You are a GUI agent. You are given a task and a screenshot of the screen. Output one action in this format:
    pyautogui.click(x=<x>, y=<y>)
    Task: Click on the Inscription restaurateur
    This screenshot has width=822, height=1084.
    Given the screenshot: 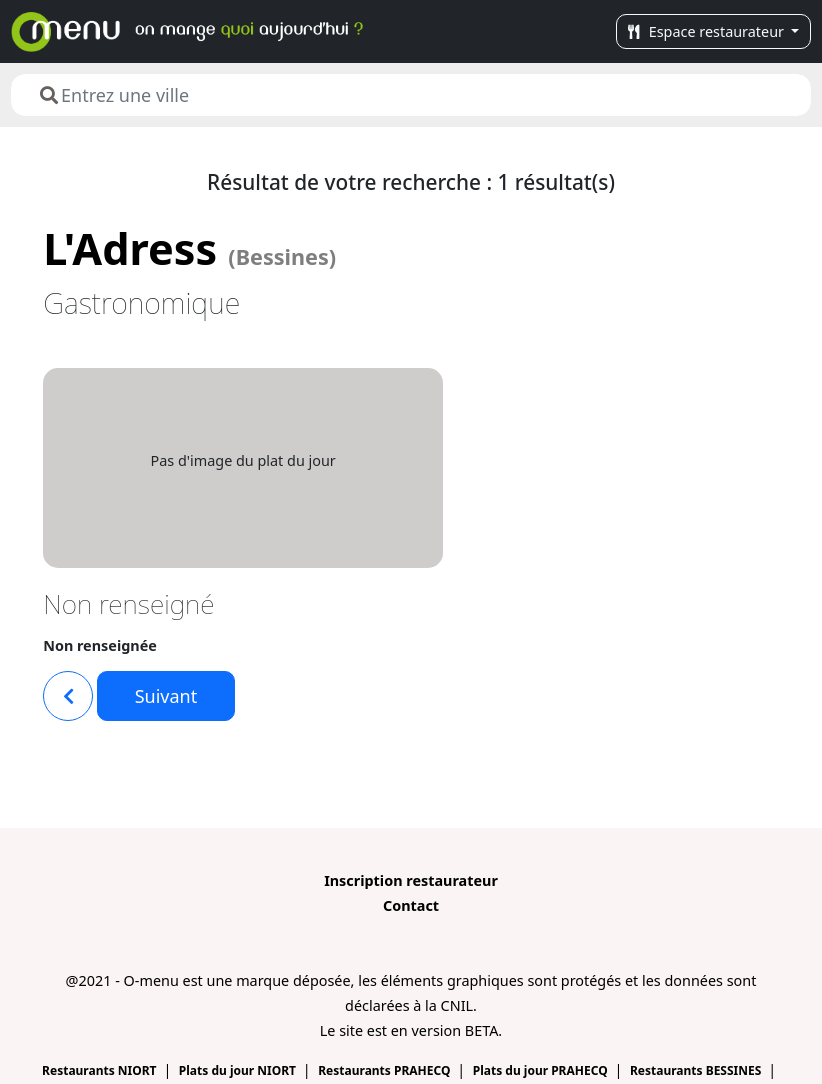 What is the action you would take?
    pyautogui.click(x=411, y=880)
    